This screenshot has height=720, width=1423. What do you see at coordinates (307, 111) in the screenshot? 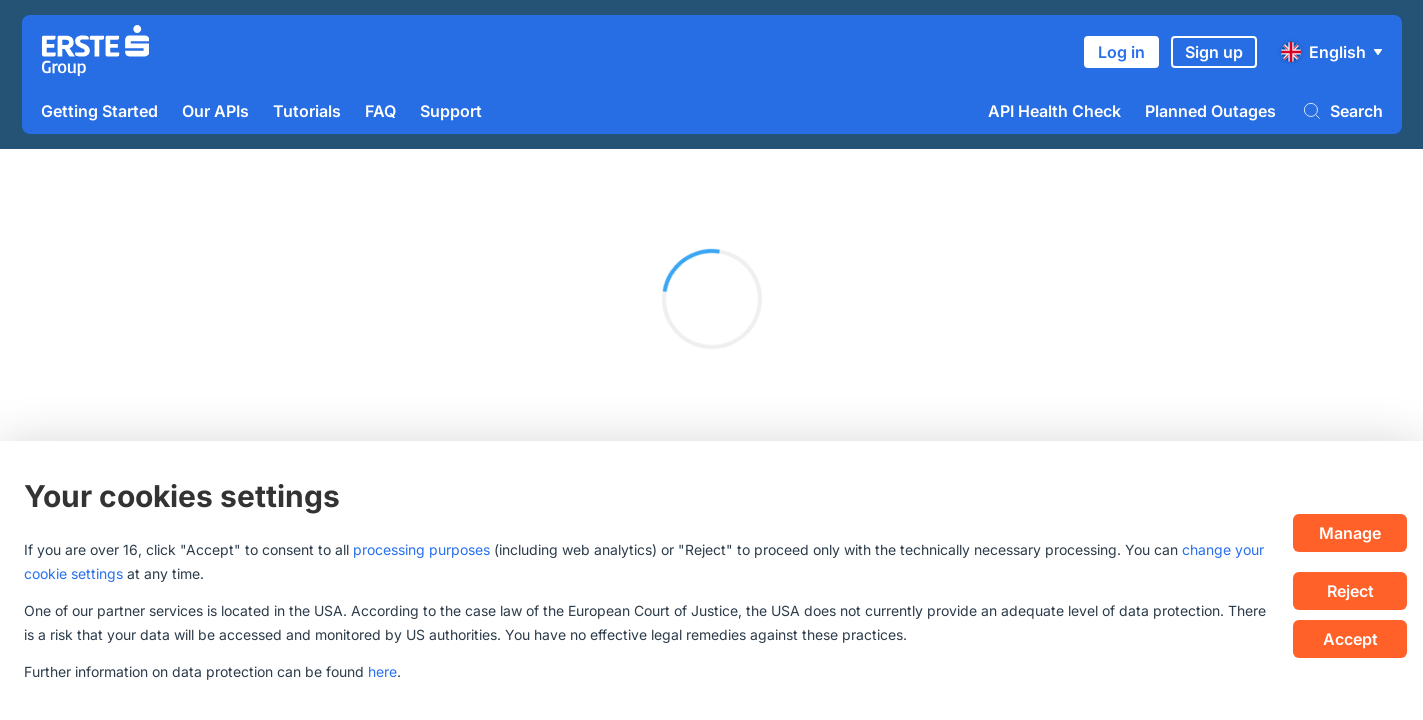
I see `Tutorials` at bounding box center [307, 111].